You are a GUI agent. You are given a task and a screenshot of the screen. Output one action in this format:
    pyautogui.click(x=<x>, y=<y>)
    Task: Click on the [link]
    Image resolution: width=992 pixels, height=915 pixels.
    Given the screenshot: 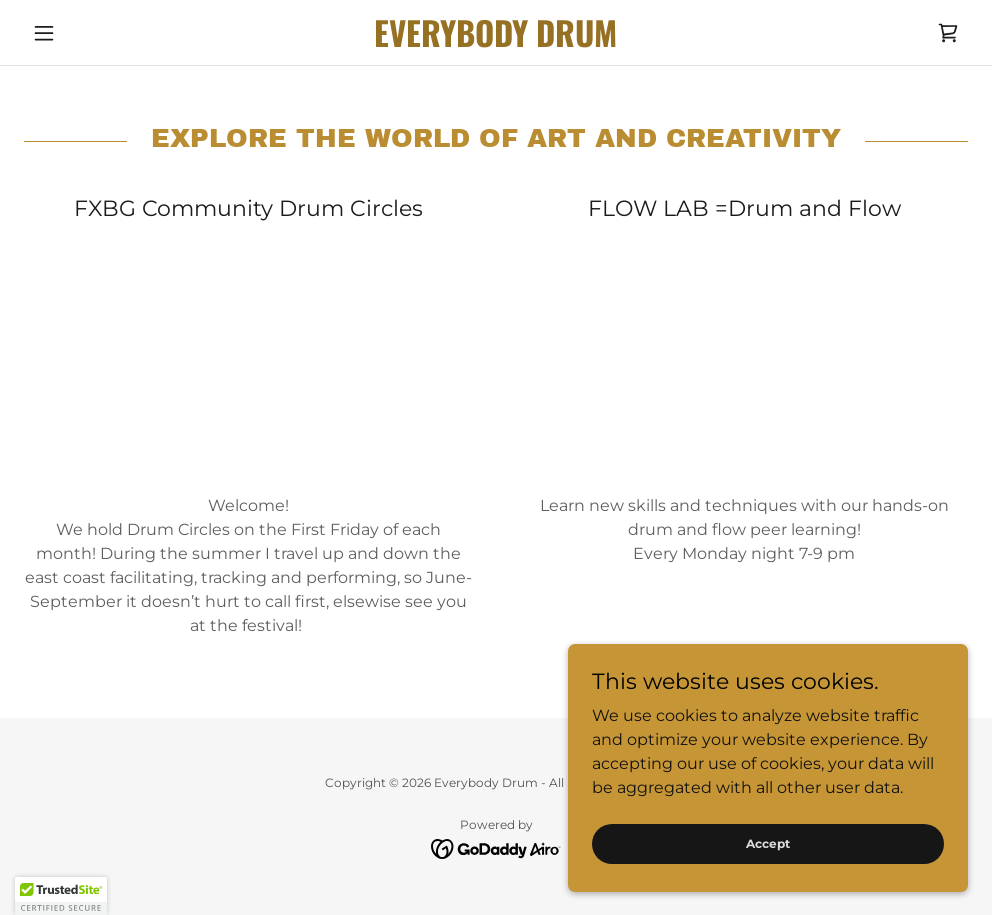 What is the action you would take?
    pyautogui.click(x=496, y=41)
    